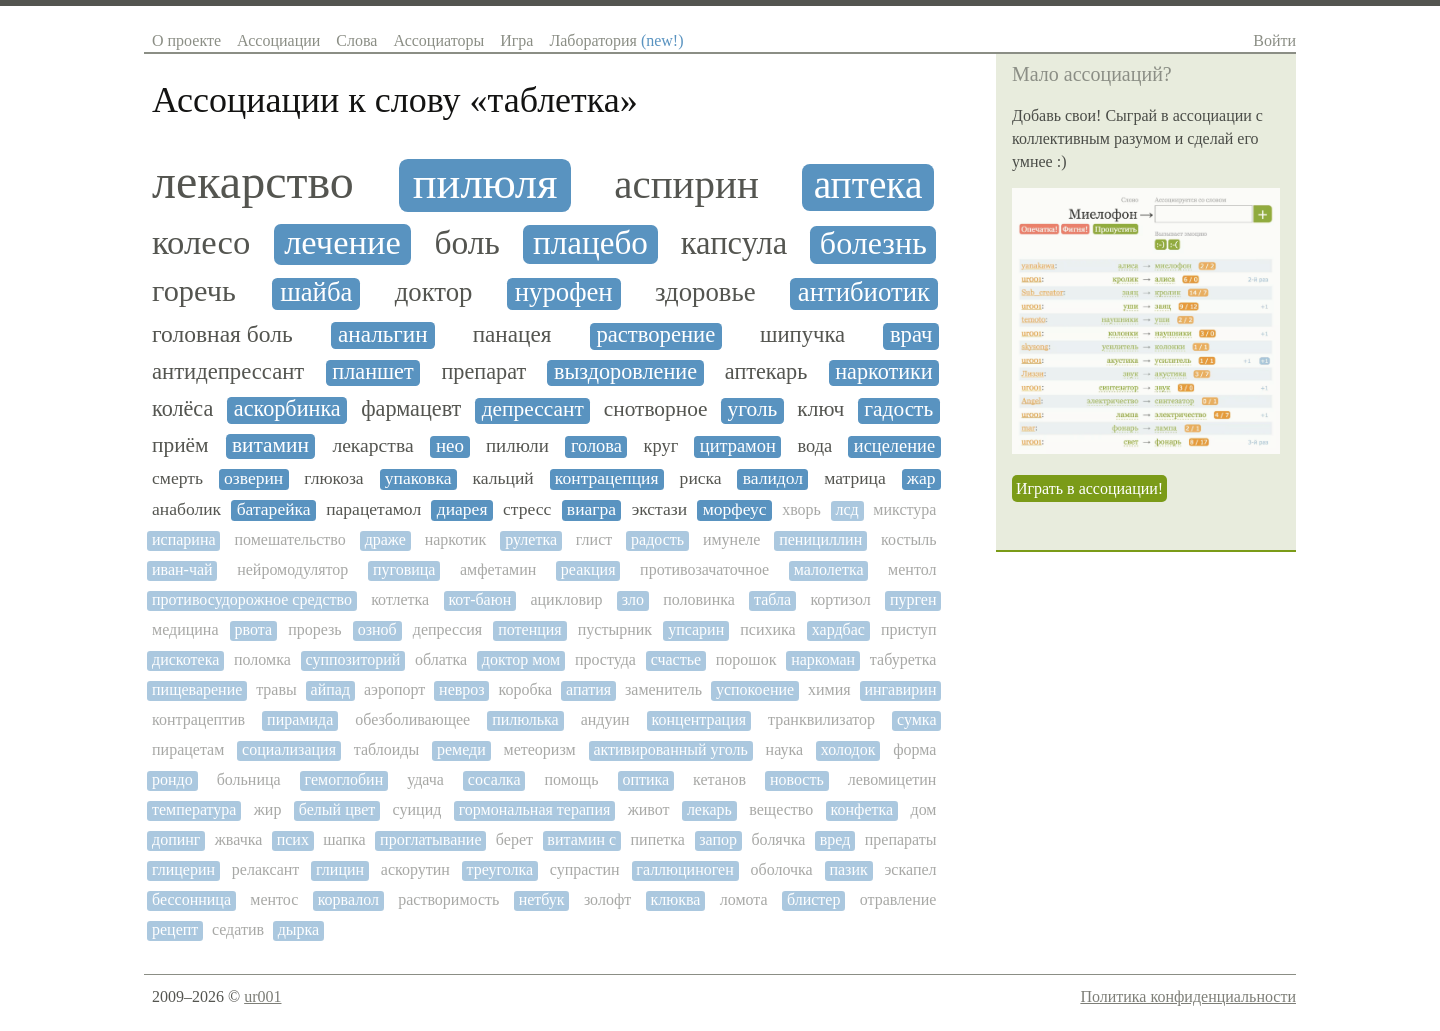  I want to click on пенициллин, so click(820, 539).